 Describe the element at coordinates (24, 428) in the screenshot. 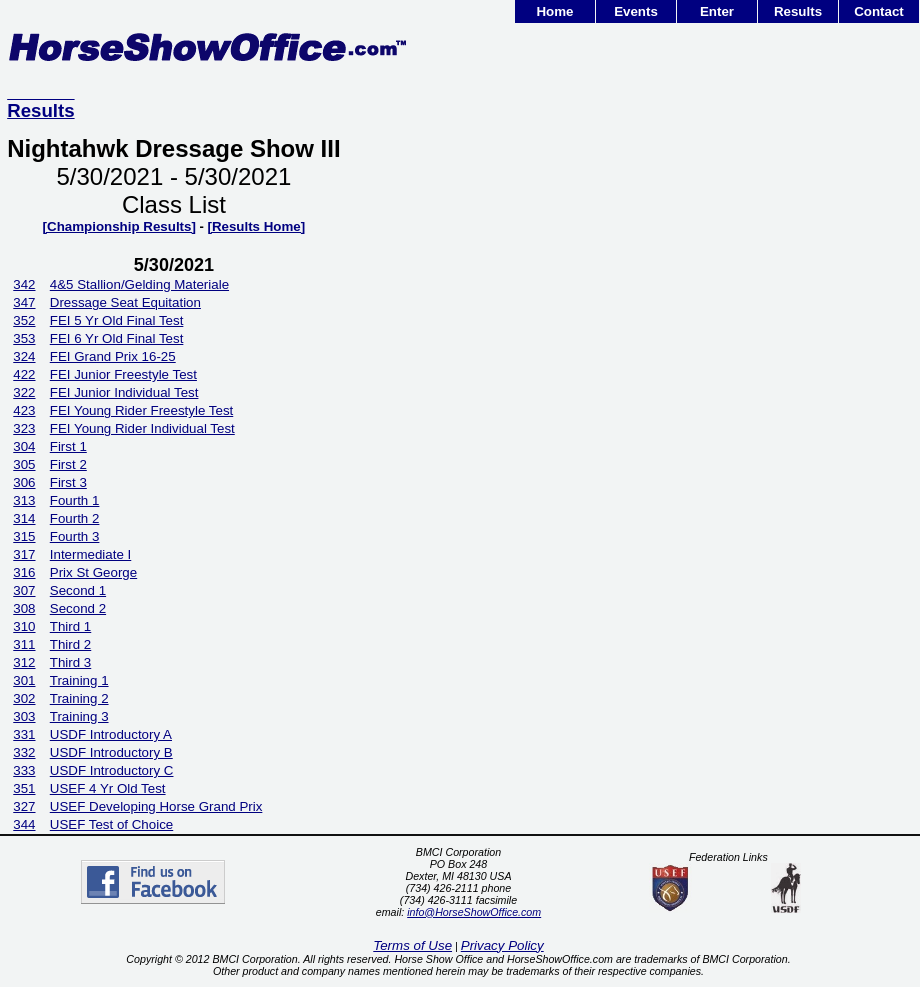

I see `323` at that location.